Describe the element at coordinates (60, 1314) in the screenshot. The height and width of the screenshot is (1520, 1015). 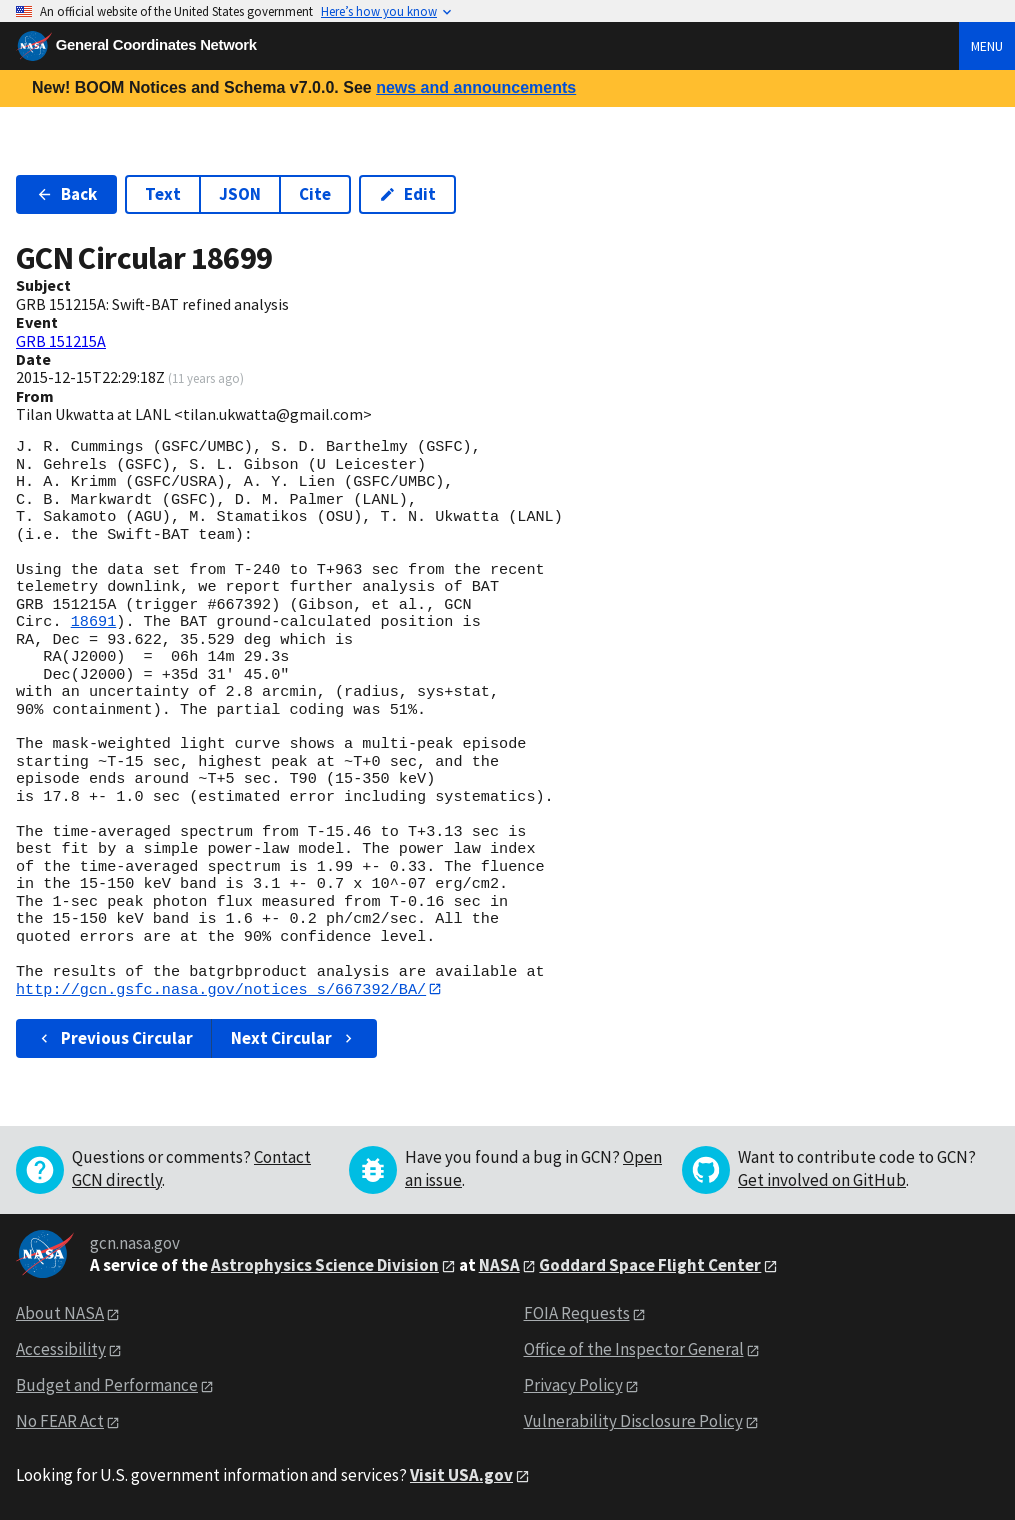
I see `About NASA` at that location.